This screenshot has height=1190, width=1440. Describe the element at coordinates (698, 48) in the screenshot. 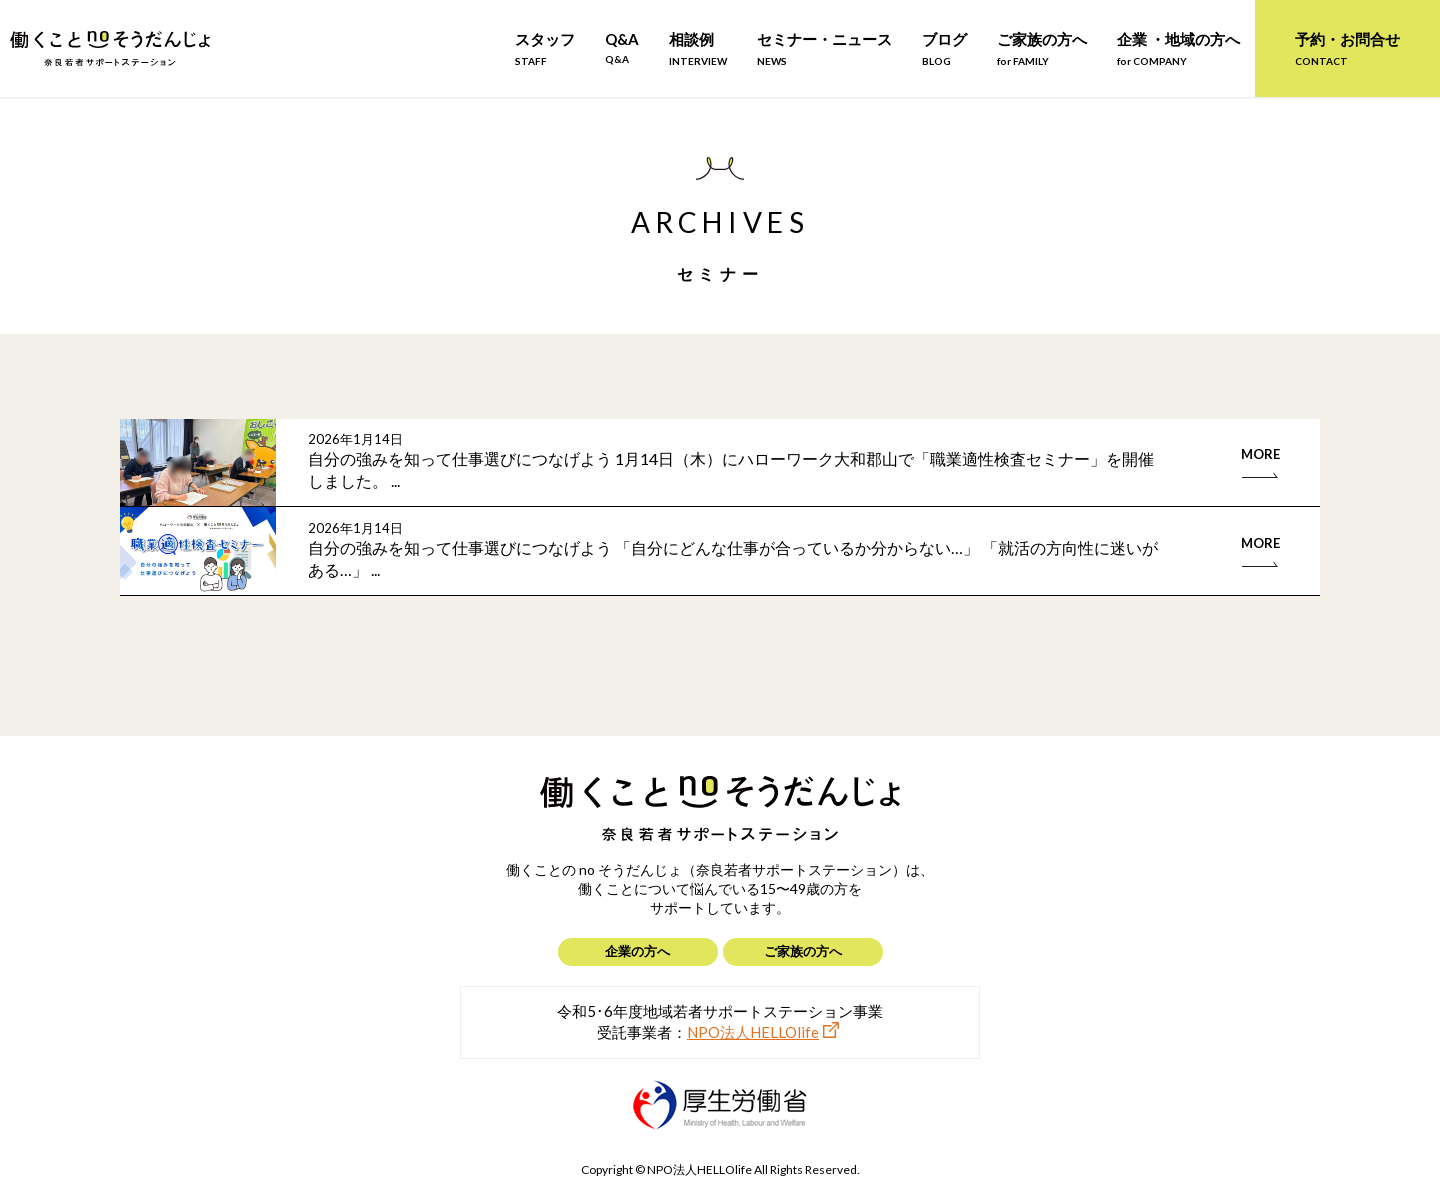

I see `相談例` at that location.